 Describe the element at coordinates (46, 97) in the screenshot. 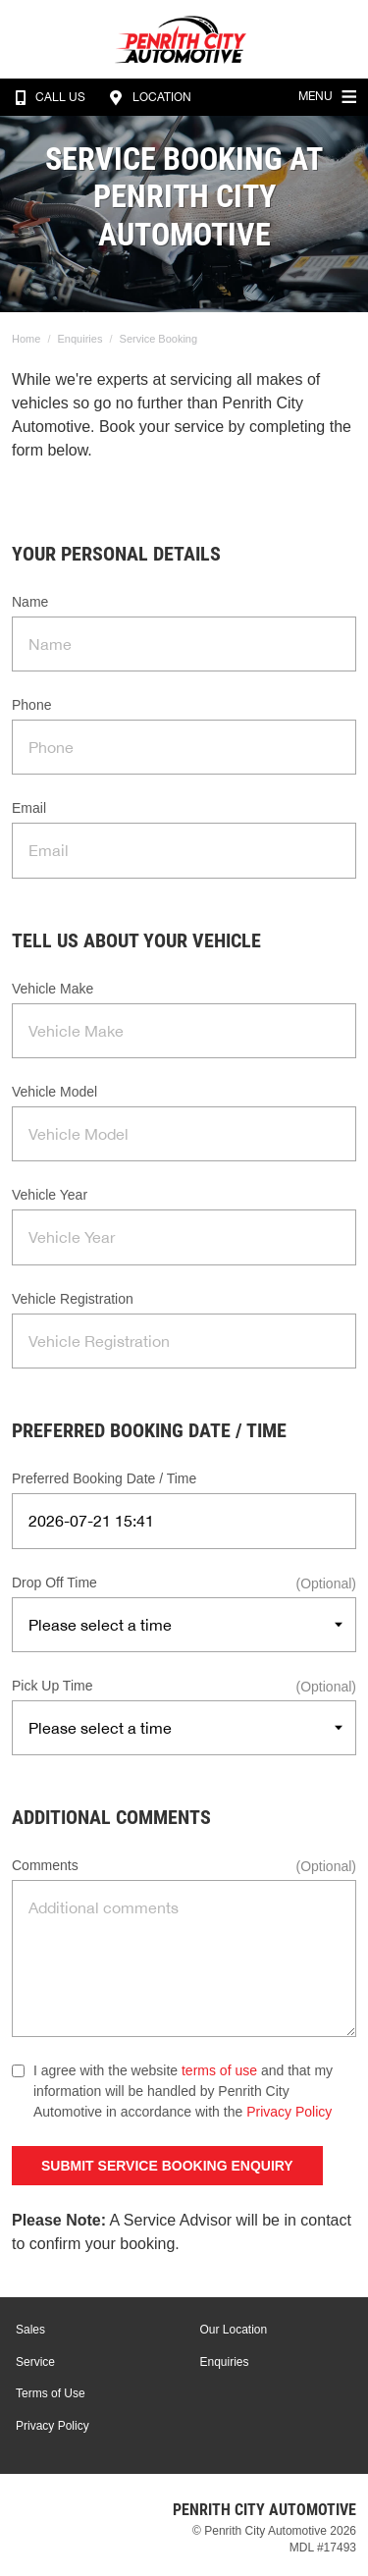

I see `Call Us` at that location.